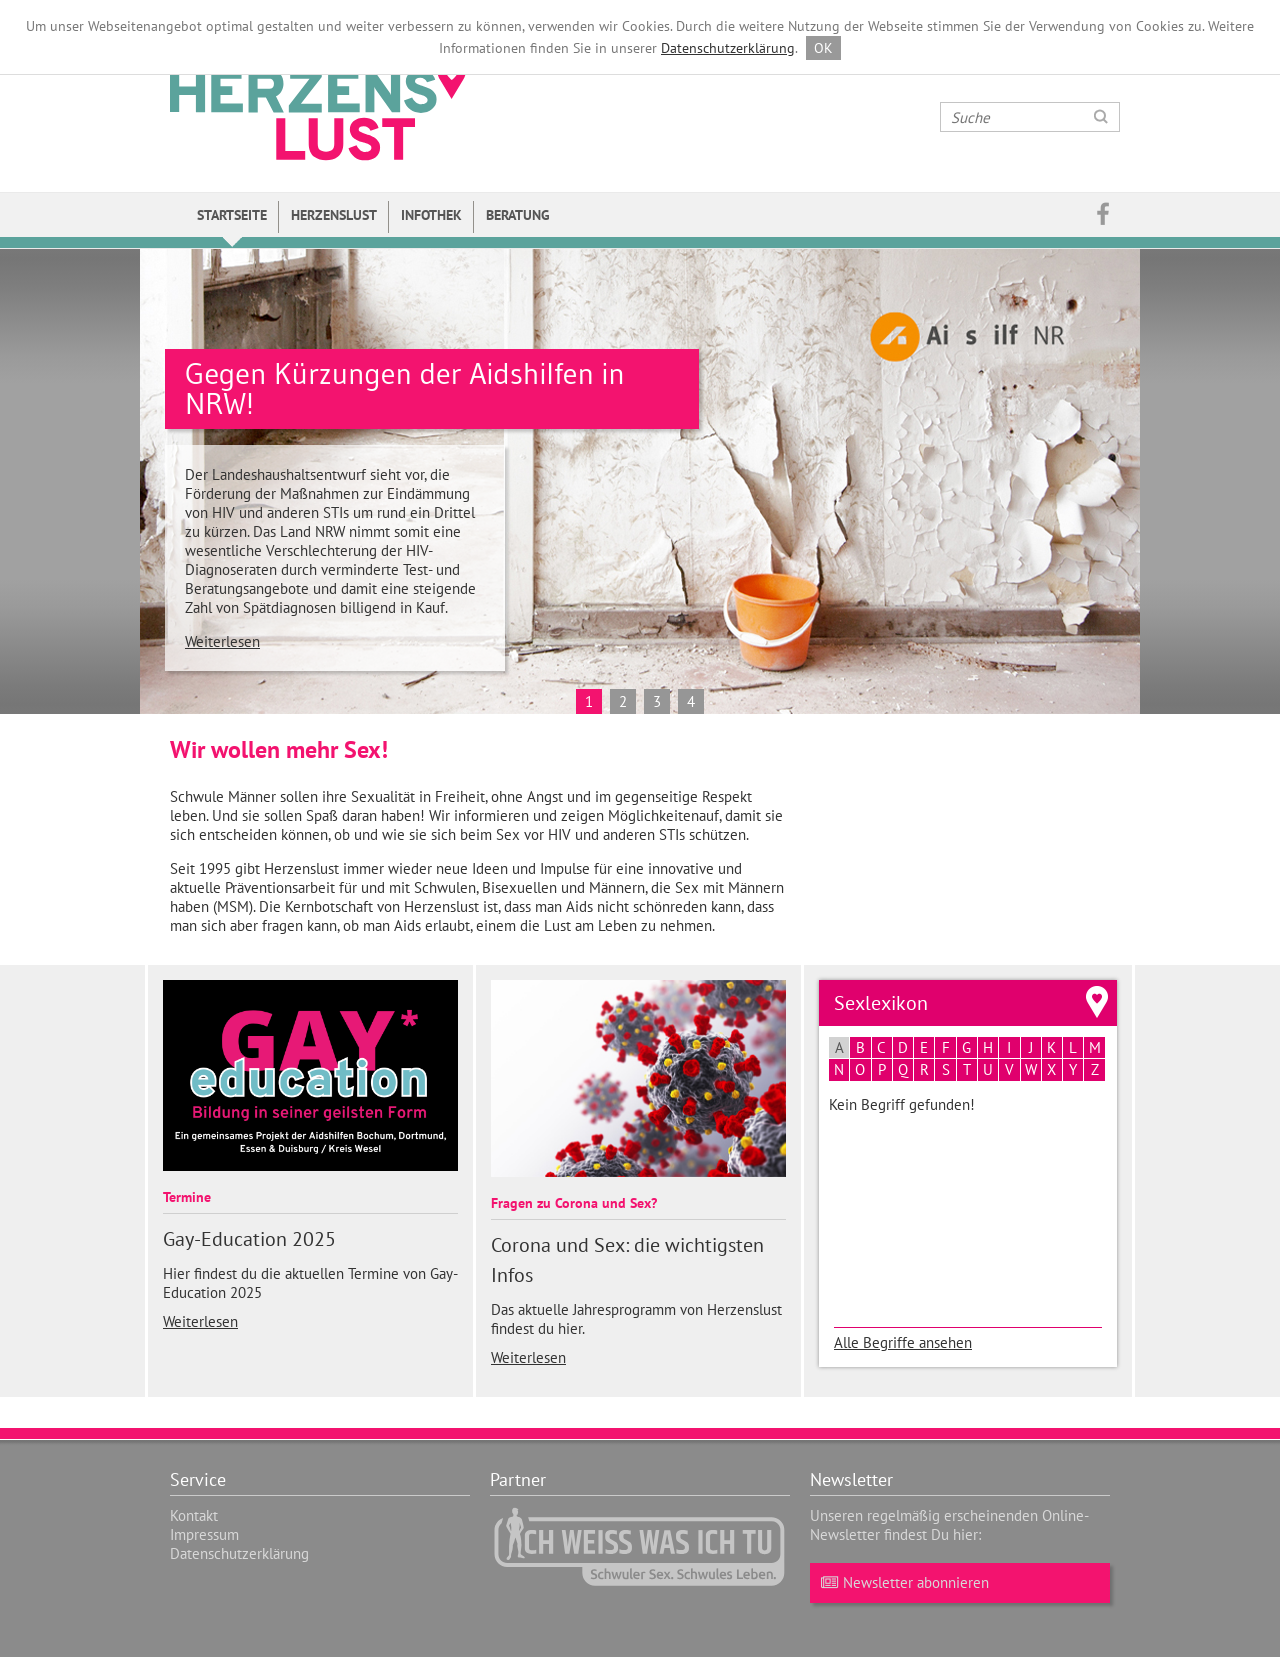  What do you see at coordinates (431, 215) in the screenshot?
I see `Infothek` at bounding box center [431, 215].